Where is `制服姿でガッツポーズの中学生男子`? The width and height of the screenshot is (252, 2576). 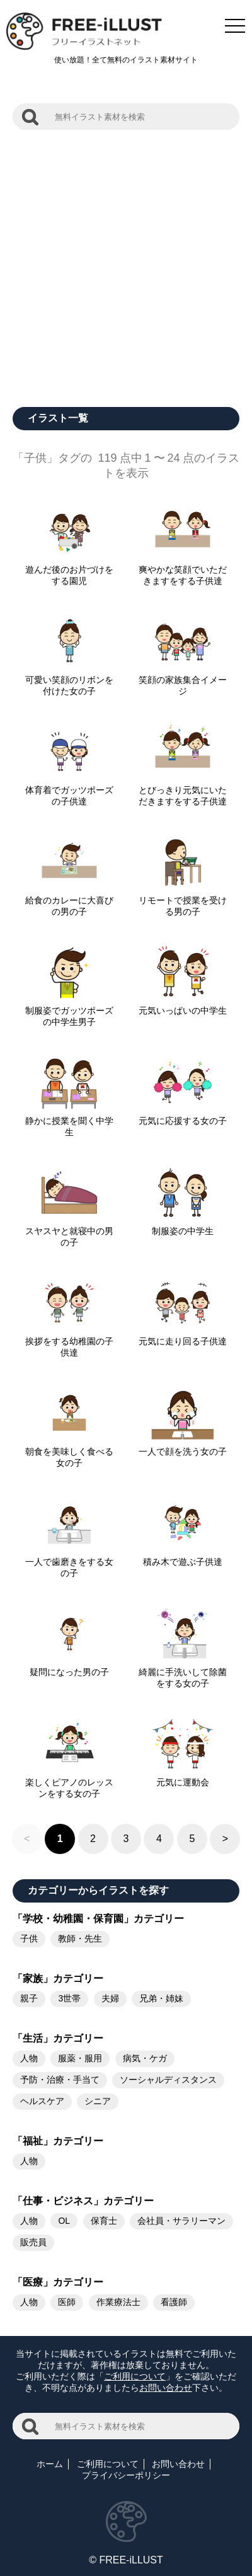
制服姿でガッツポーズの中学生男子 is located at coordinates (69, 1011).